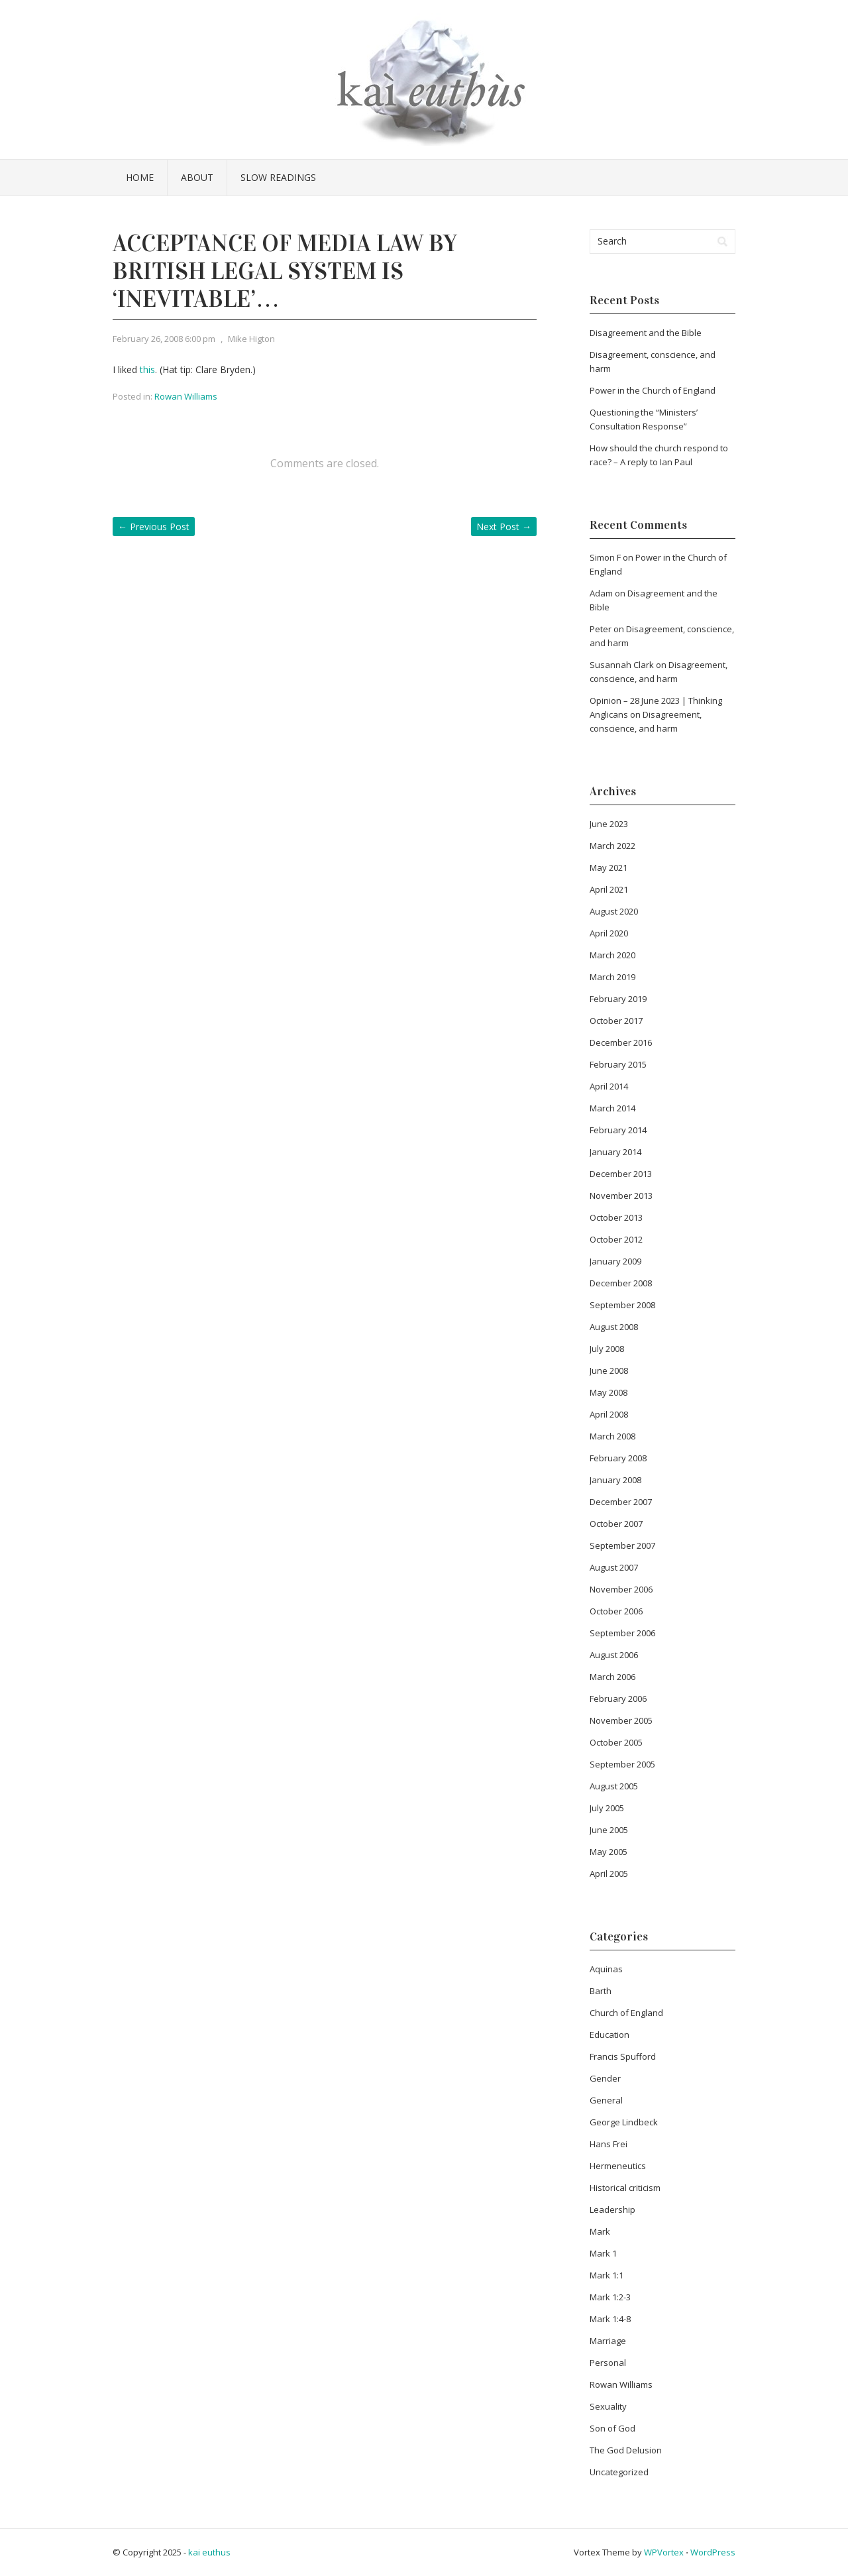  I want to click on January 2009, so click(615, 1261).